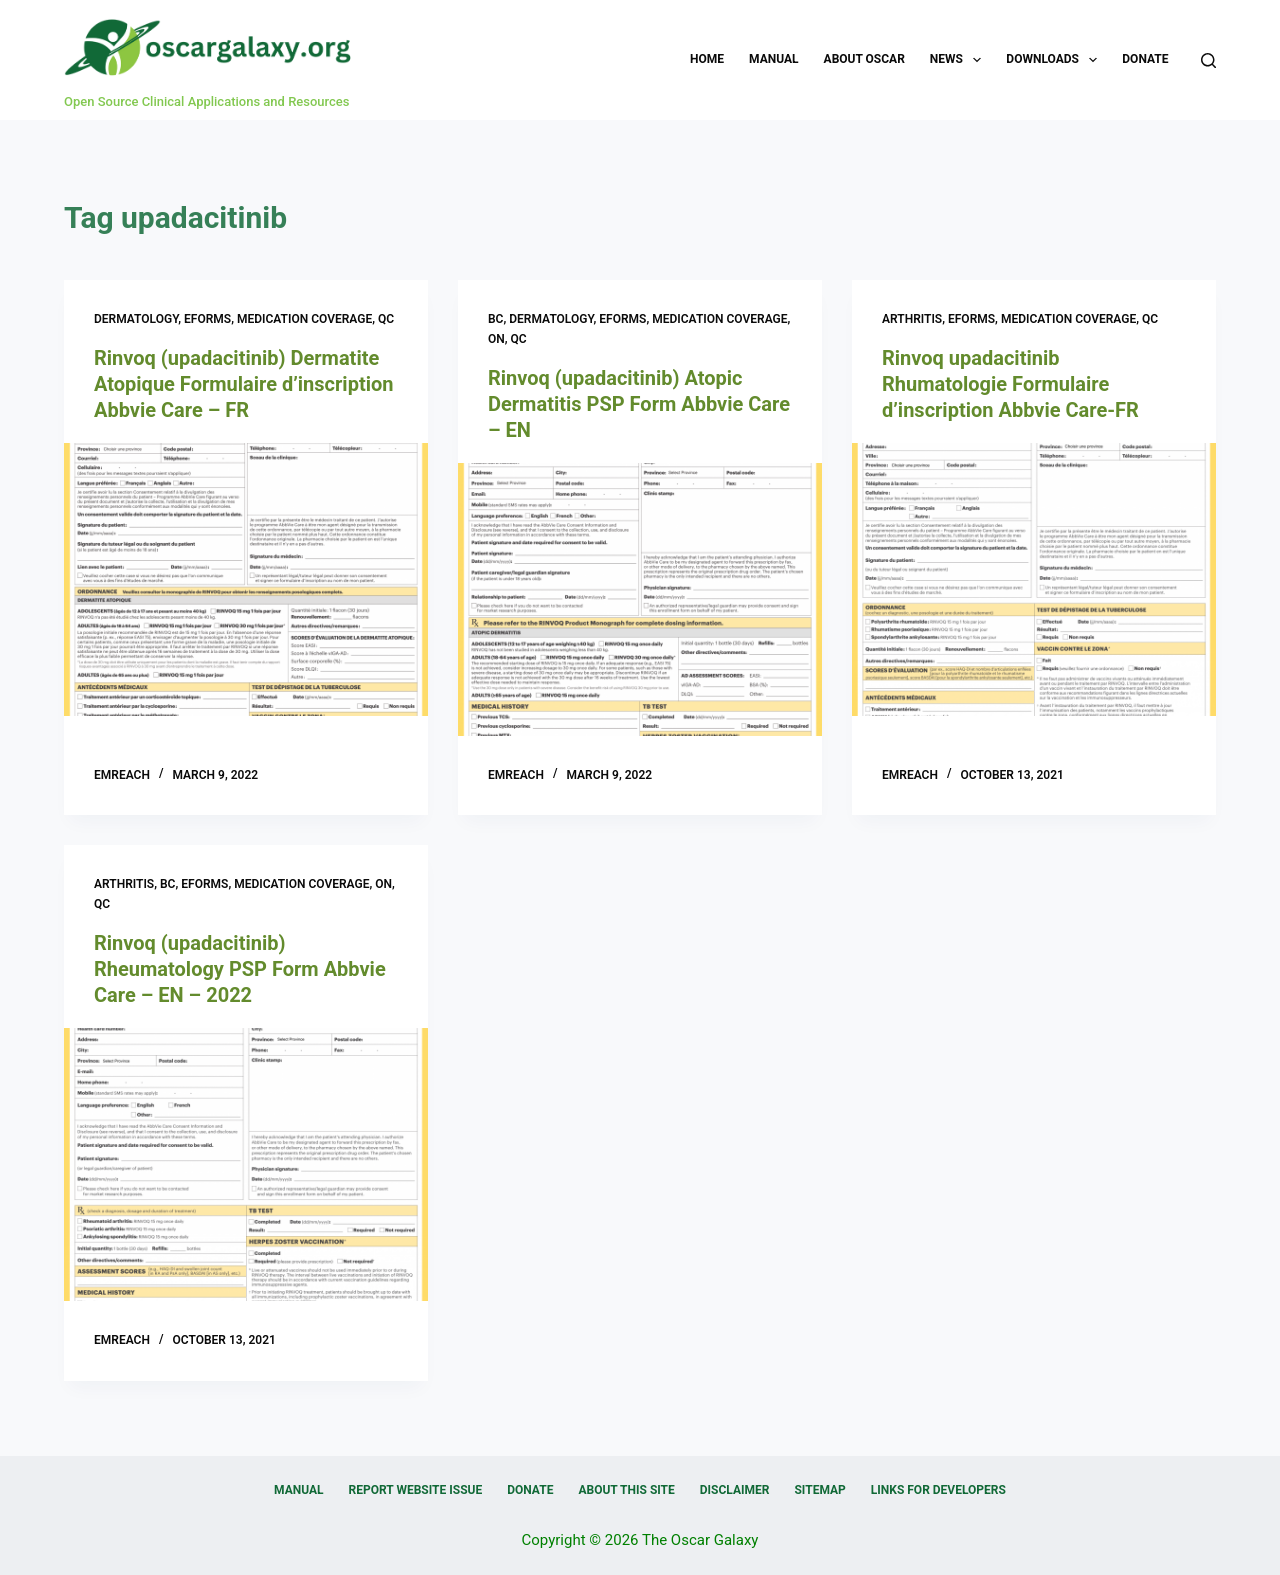  I want to click on Report Website Issue, so click(416, 1490).